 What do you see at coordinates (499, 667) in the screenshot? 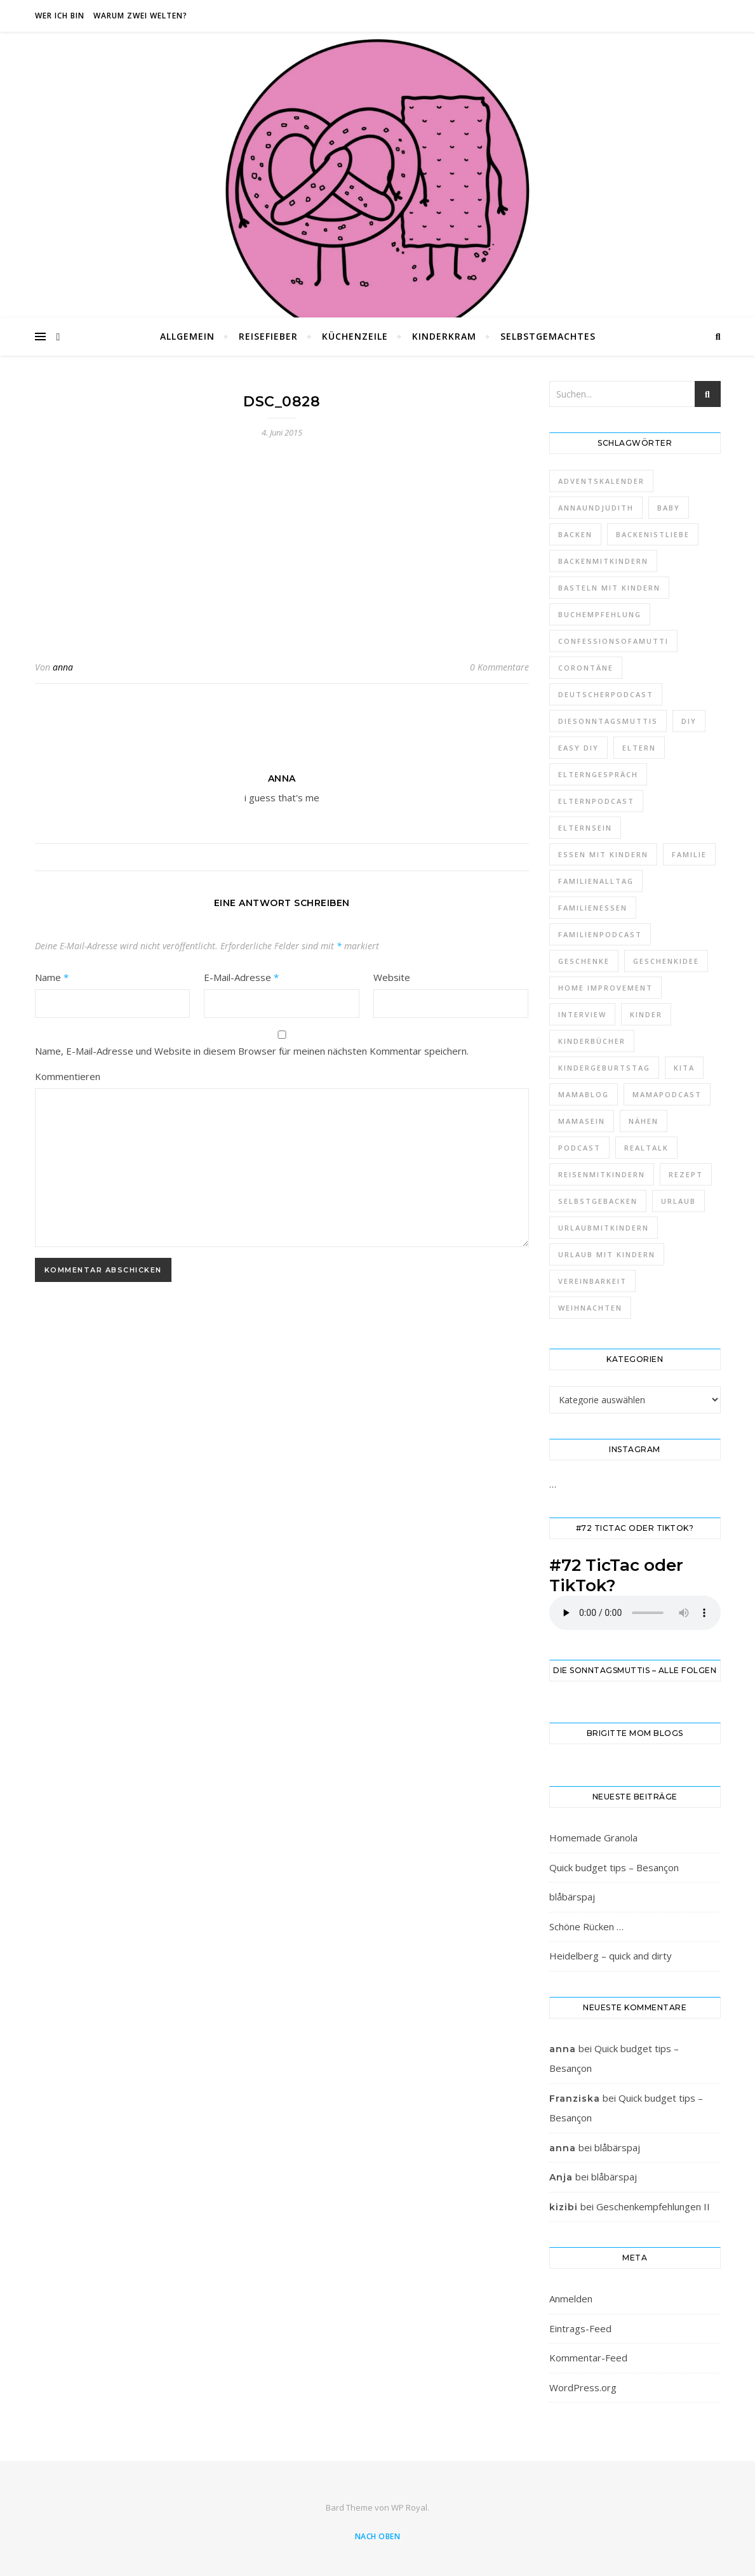
I see `0 Kommentare` at bounding box center [499, 667].